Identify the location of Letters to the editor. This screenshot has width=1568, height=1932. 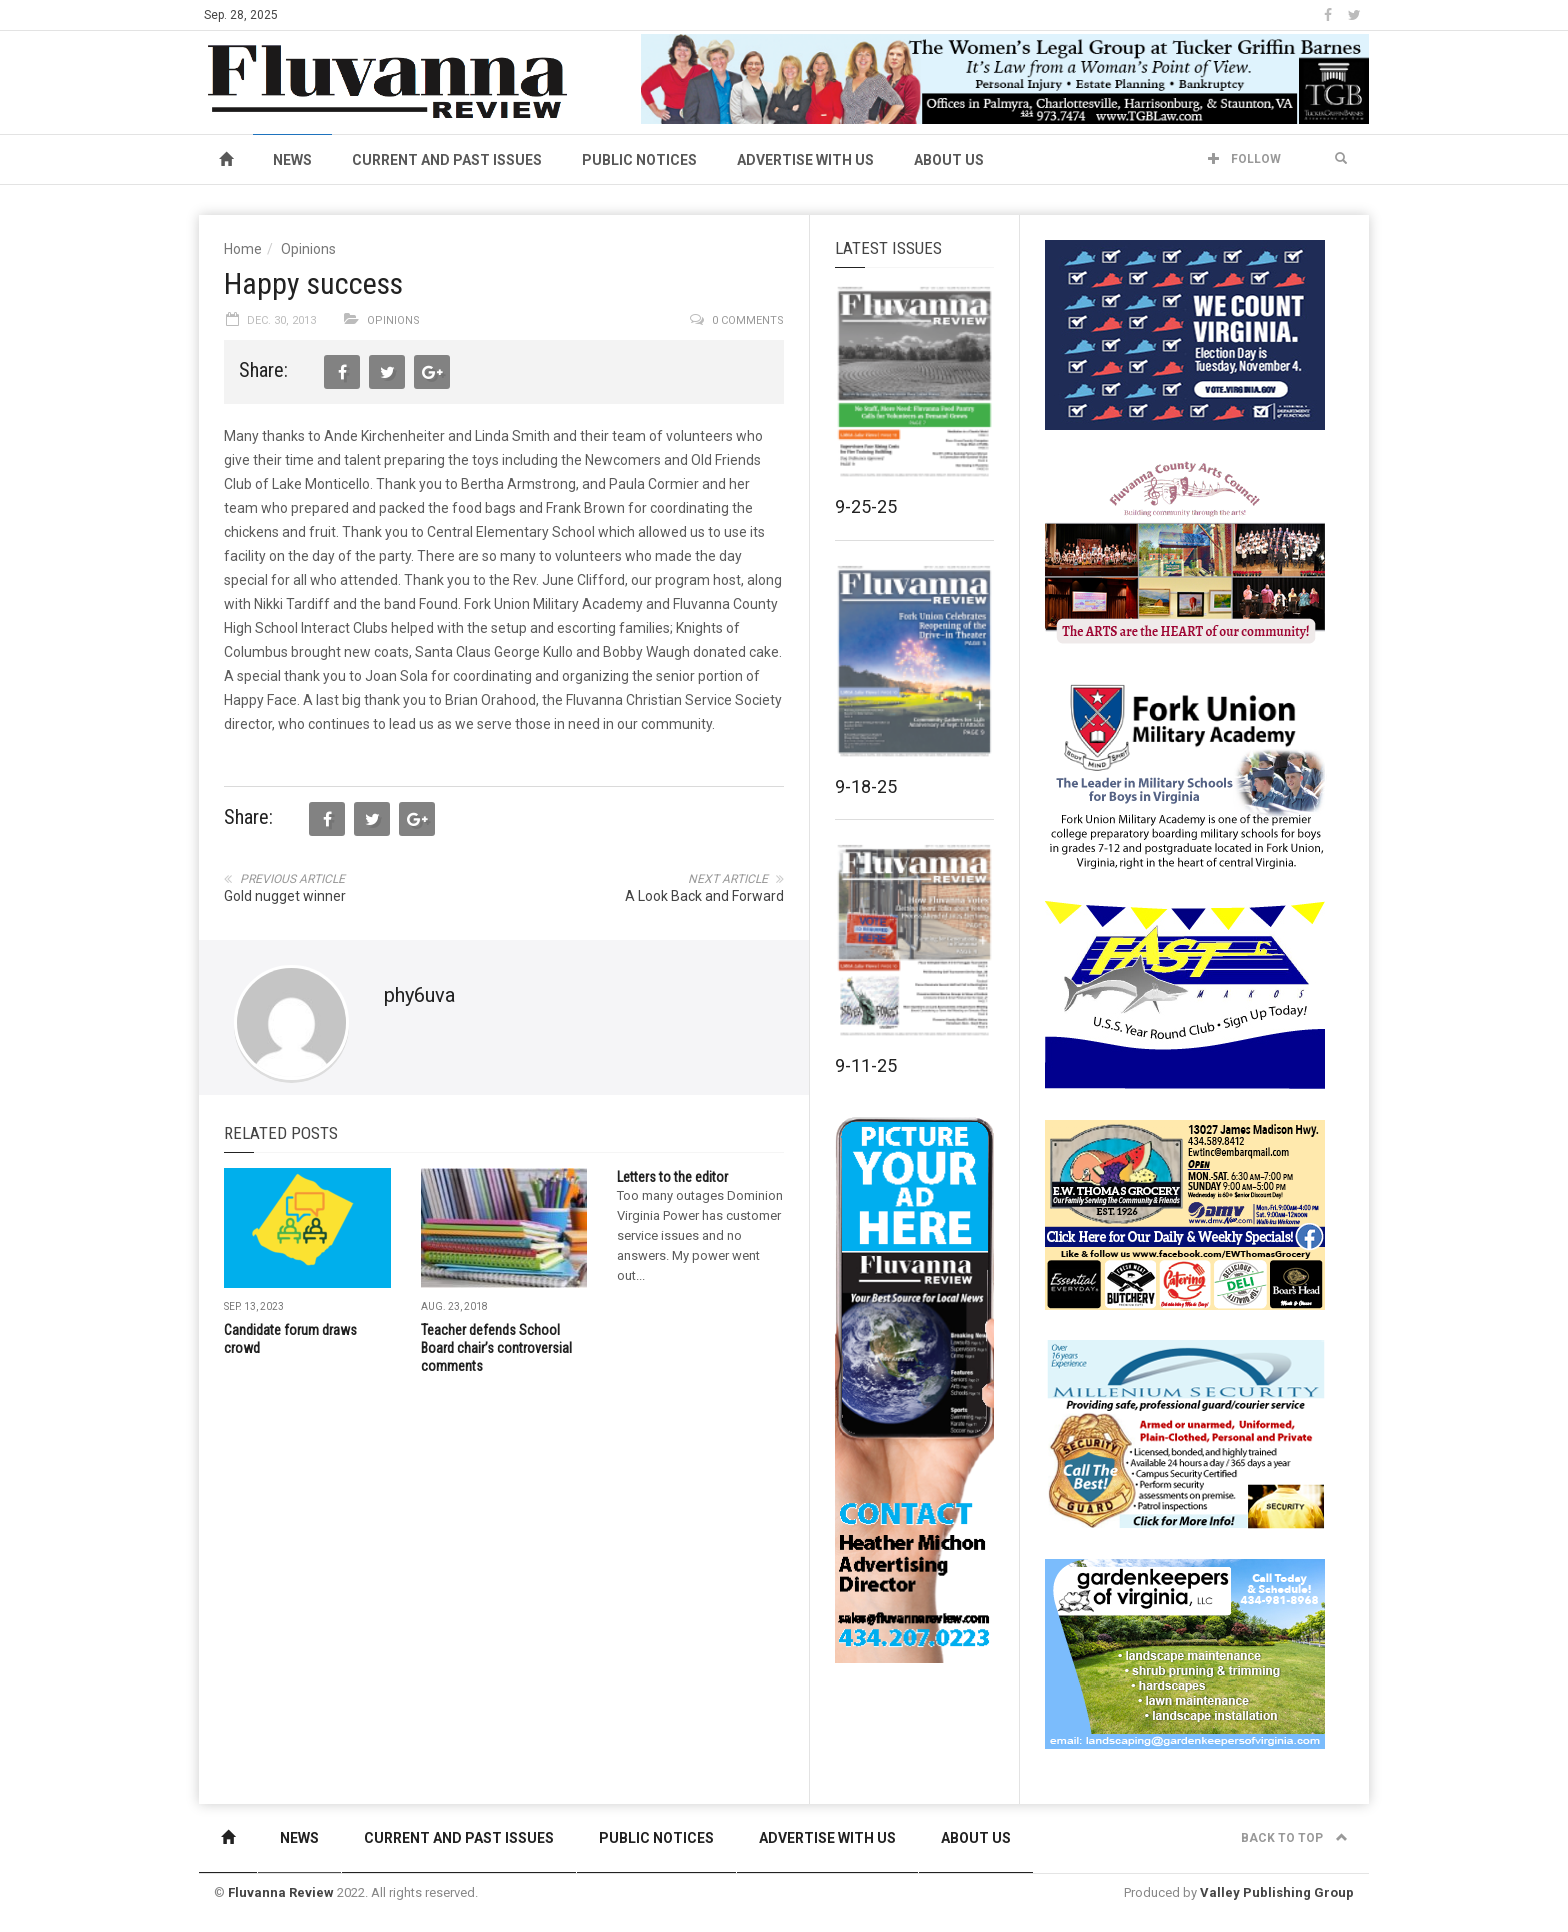
(672, 1177).